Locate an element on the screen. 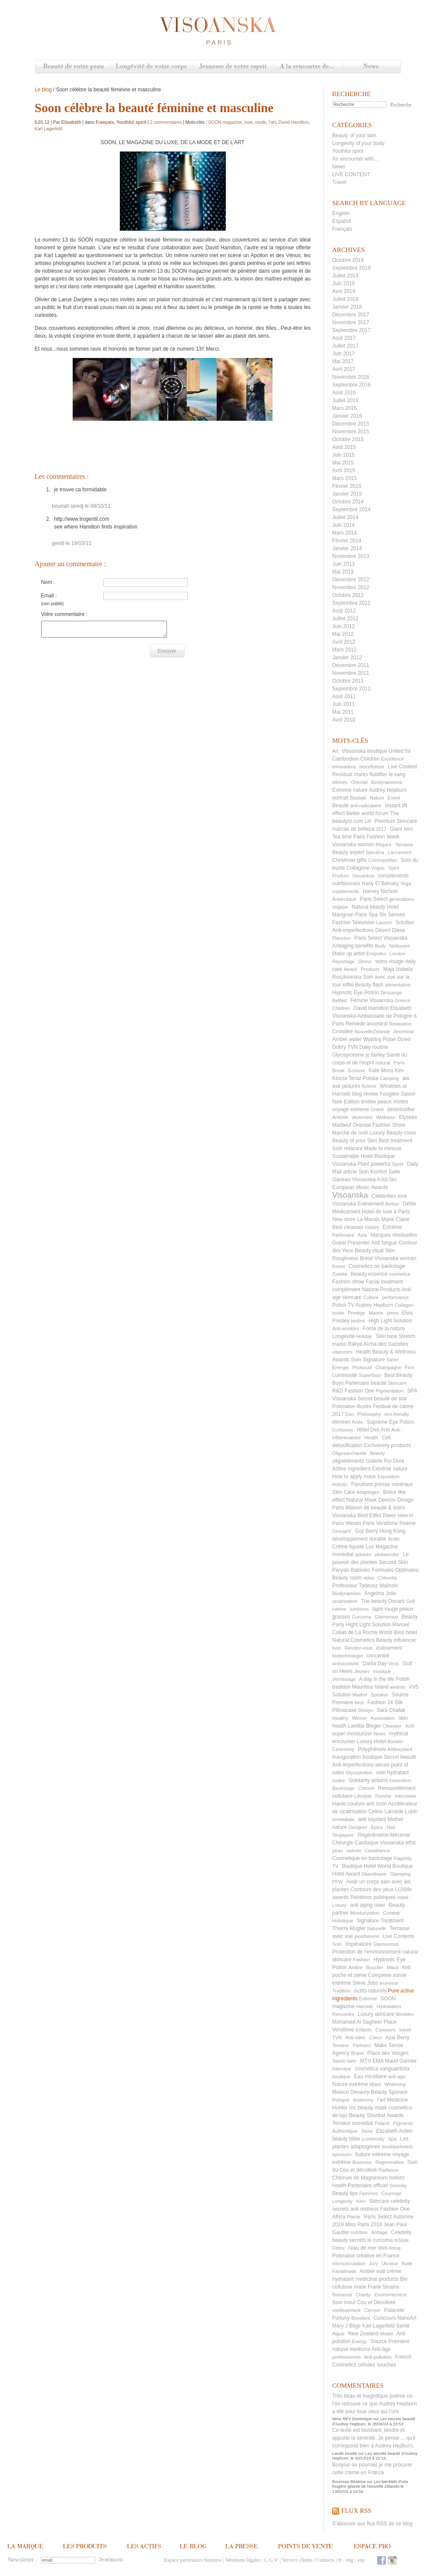 The height and width of the screenshot is (2576, 436). Beauty essence is located at coordinates (369, 1274).